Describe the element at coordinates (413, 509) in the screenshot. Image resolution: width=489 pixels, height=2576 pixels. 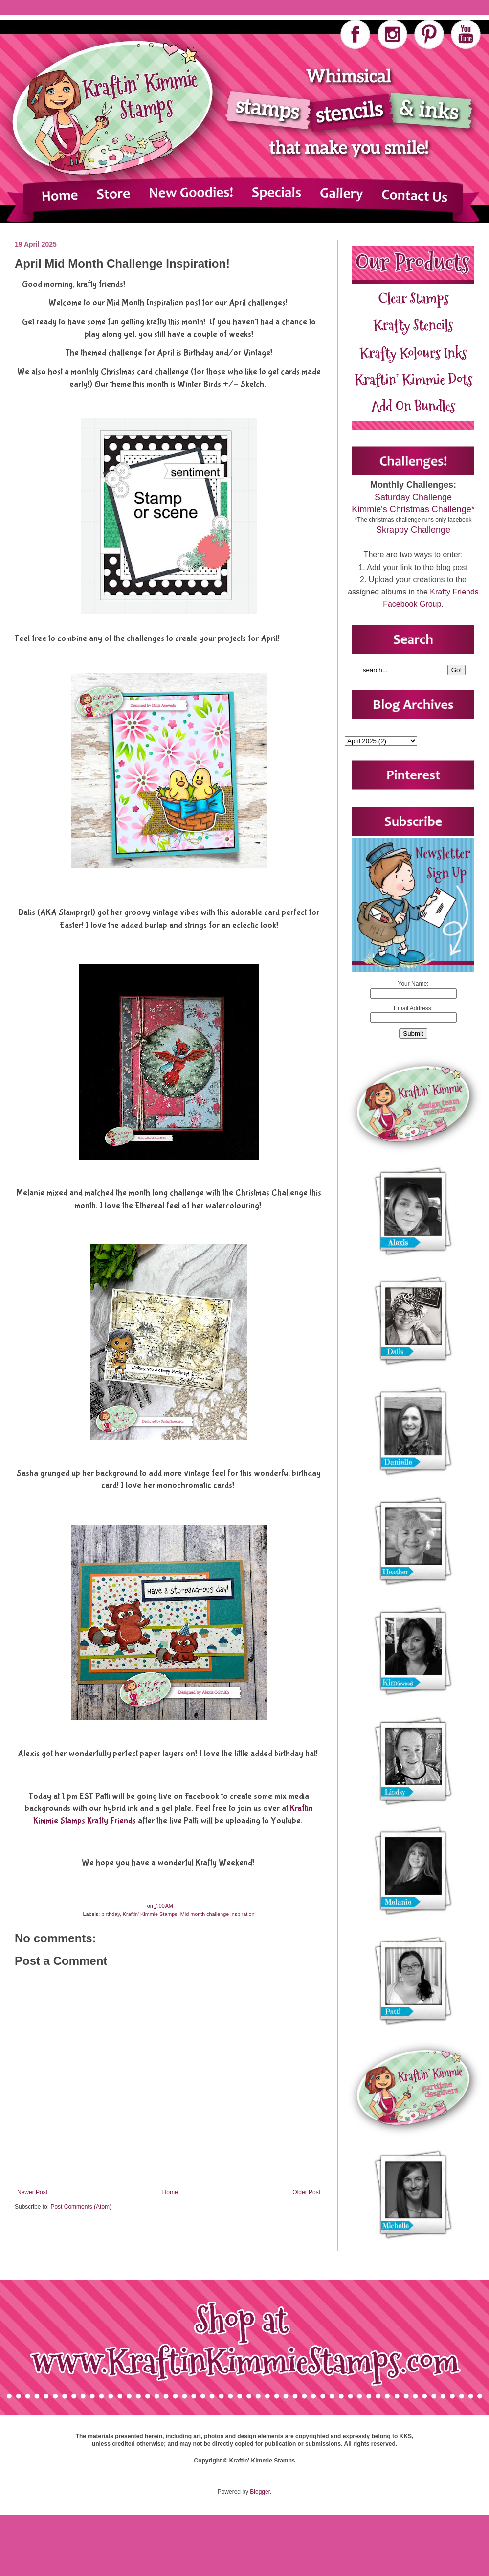
I see `Kimmie's Christmas Challenge*` at that location.